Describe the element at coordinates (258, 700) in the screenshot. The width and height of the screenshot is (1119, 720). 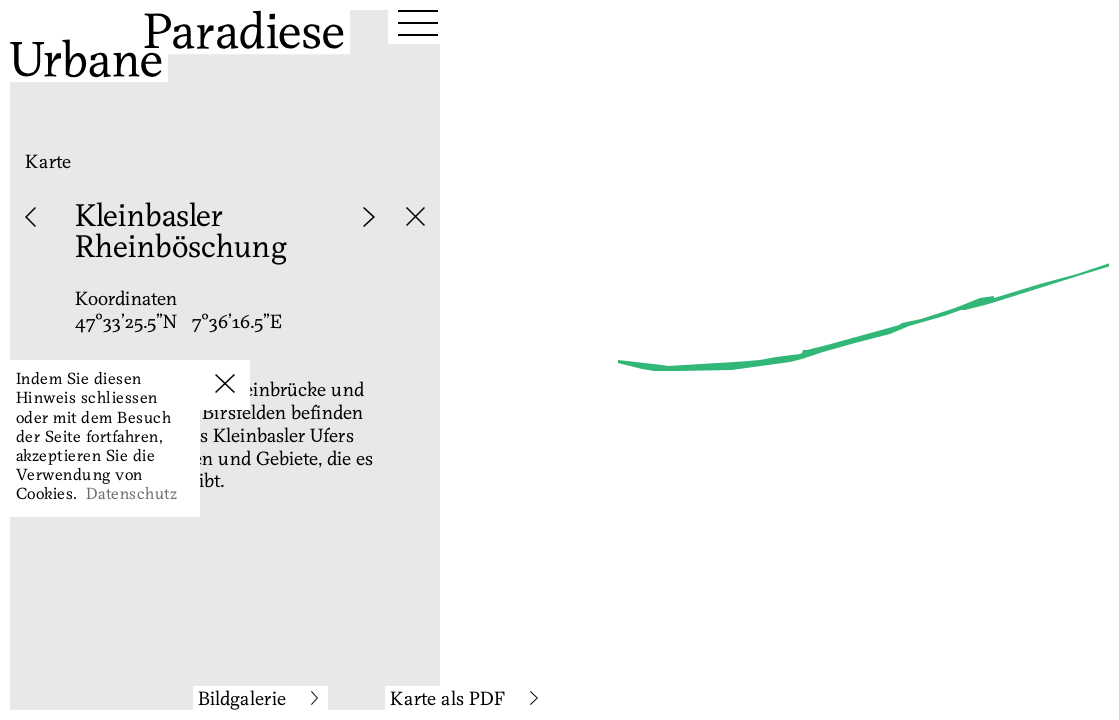
I see `Bildgalerie` at that location.